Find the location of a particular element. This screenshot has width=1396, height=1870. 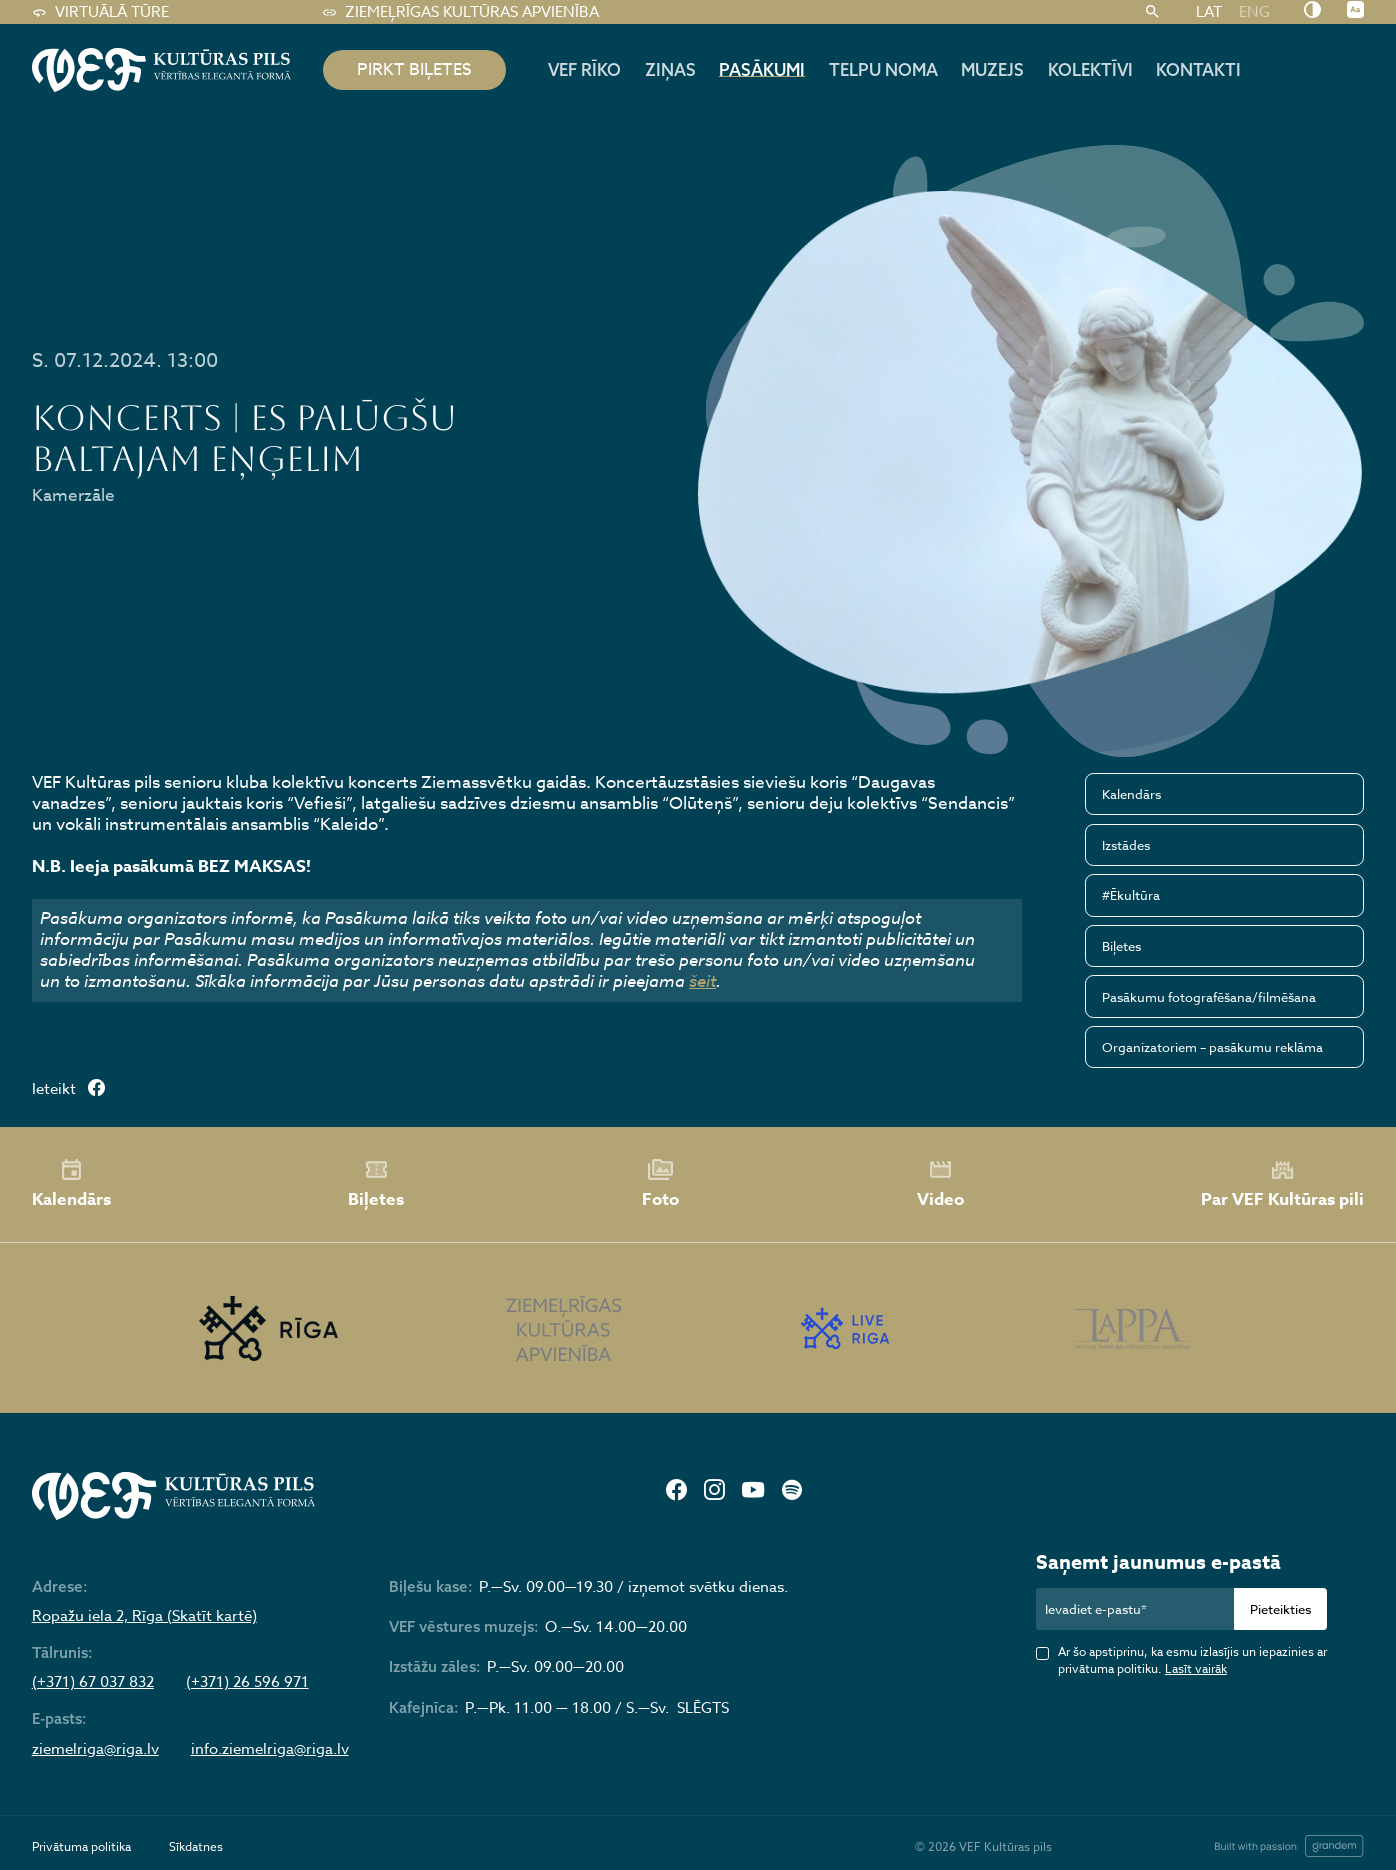

Par VEF Kultūras pili is located at coordinates (1282, 1185).